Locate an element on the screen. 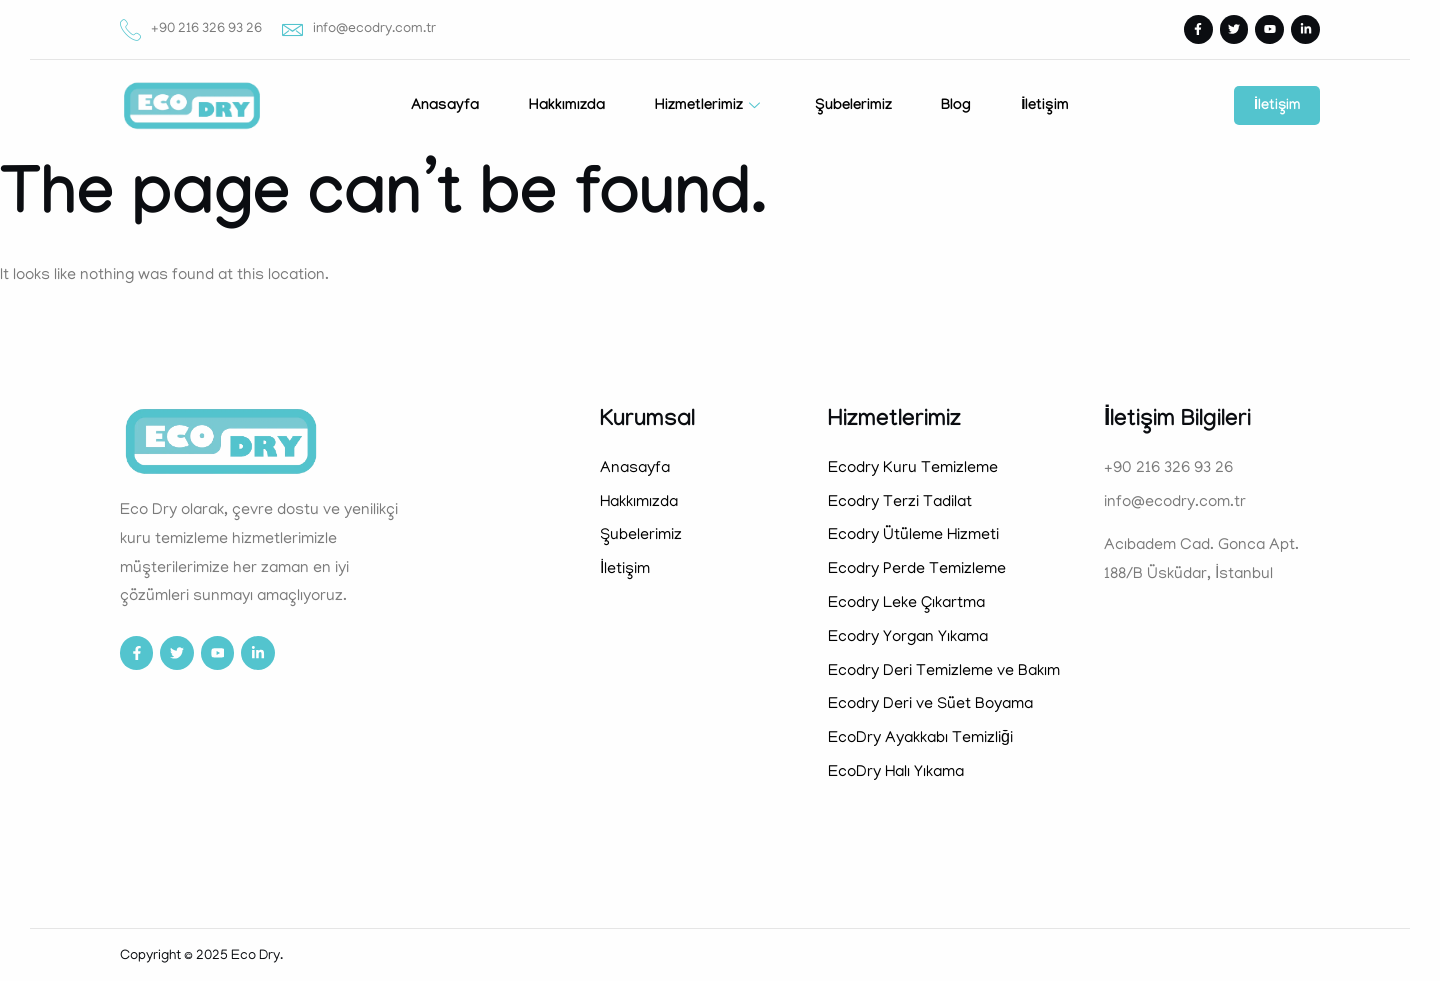  İletişim is located at coordinates (1045, 107).